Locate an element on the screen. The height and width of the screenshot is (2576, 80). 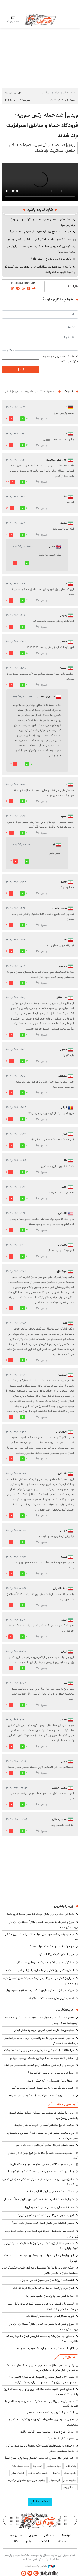
11 is located at coordinates (26, 832).